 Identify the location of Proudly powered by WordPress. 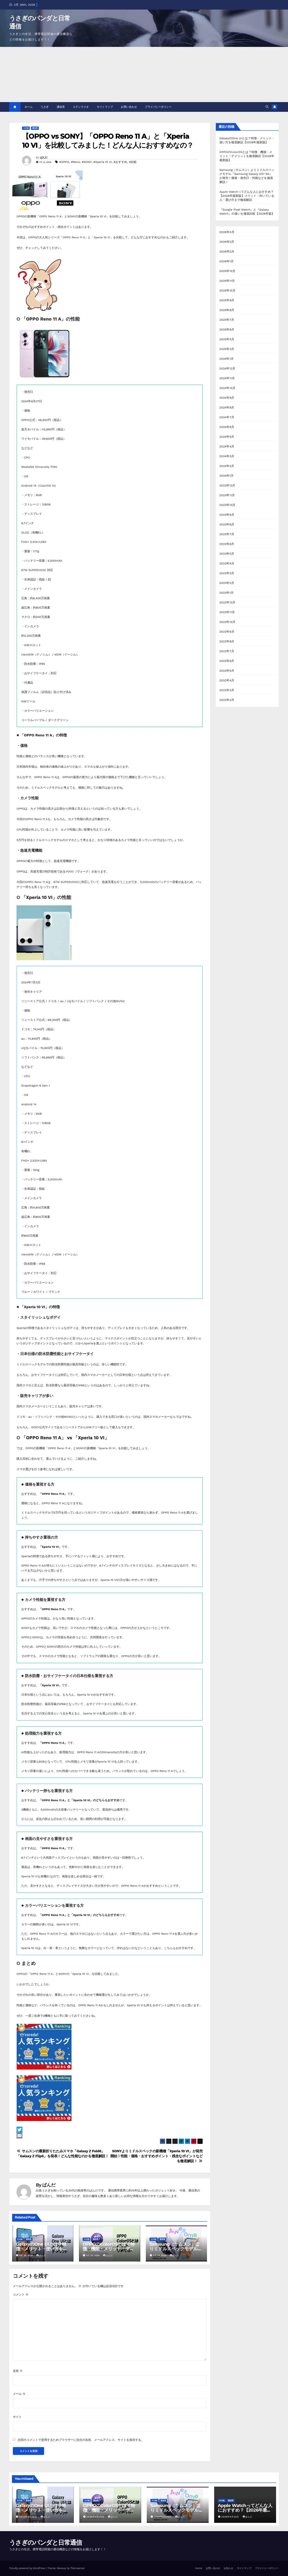
(27, 2568).